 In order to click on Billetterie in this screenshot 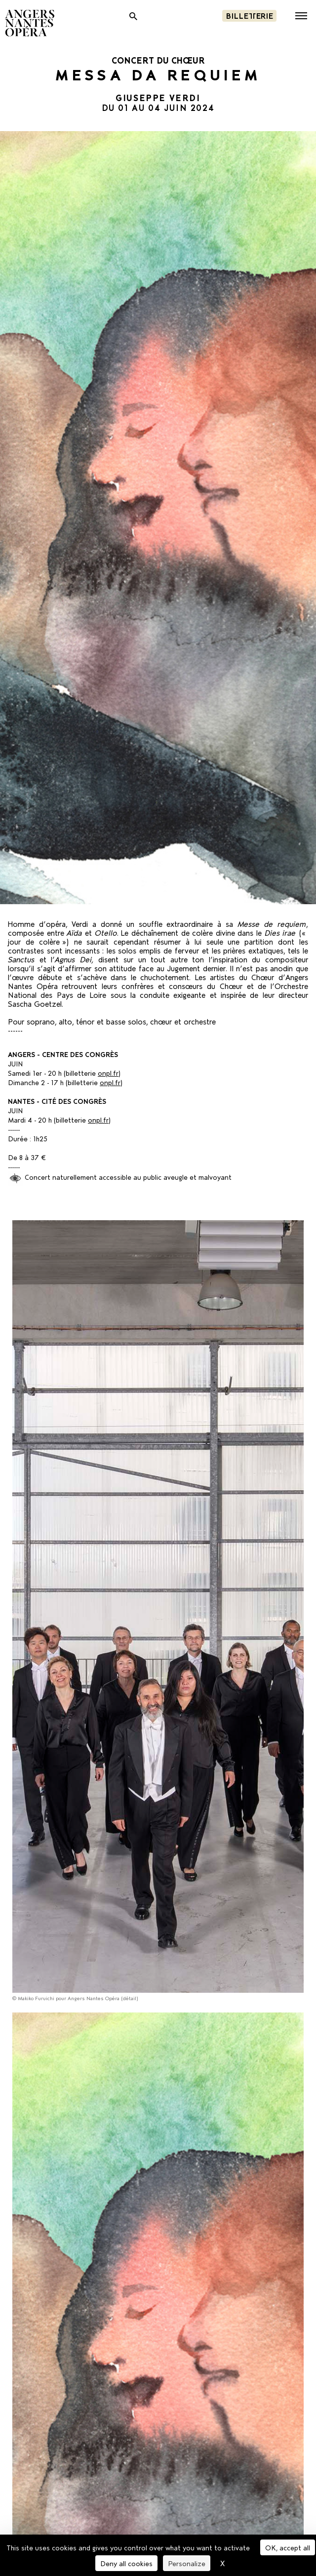, I will do `click(249, 15)`.